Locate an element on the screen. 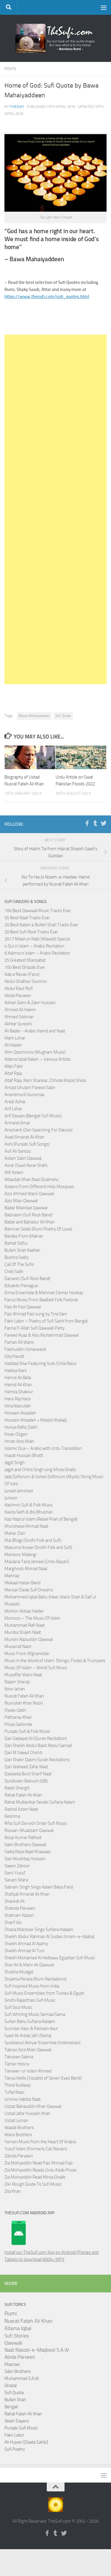  Sufi Music Ensembles from Turkey & Egypt is located at coordinates (44, 1993).